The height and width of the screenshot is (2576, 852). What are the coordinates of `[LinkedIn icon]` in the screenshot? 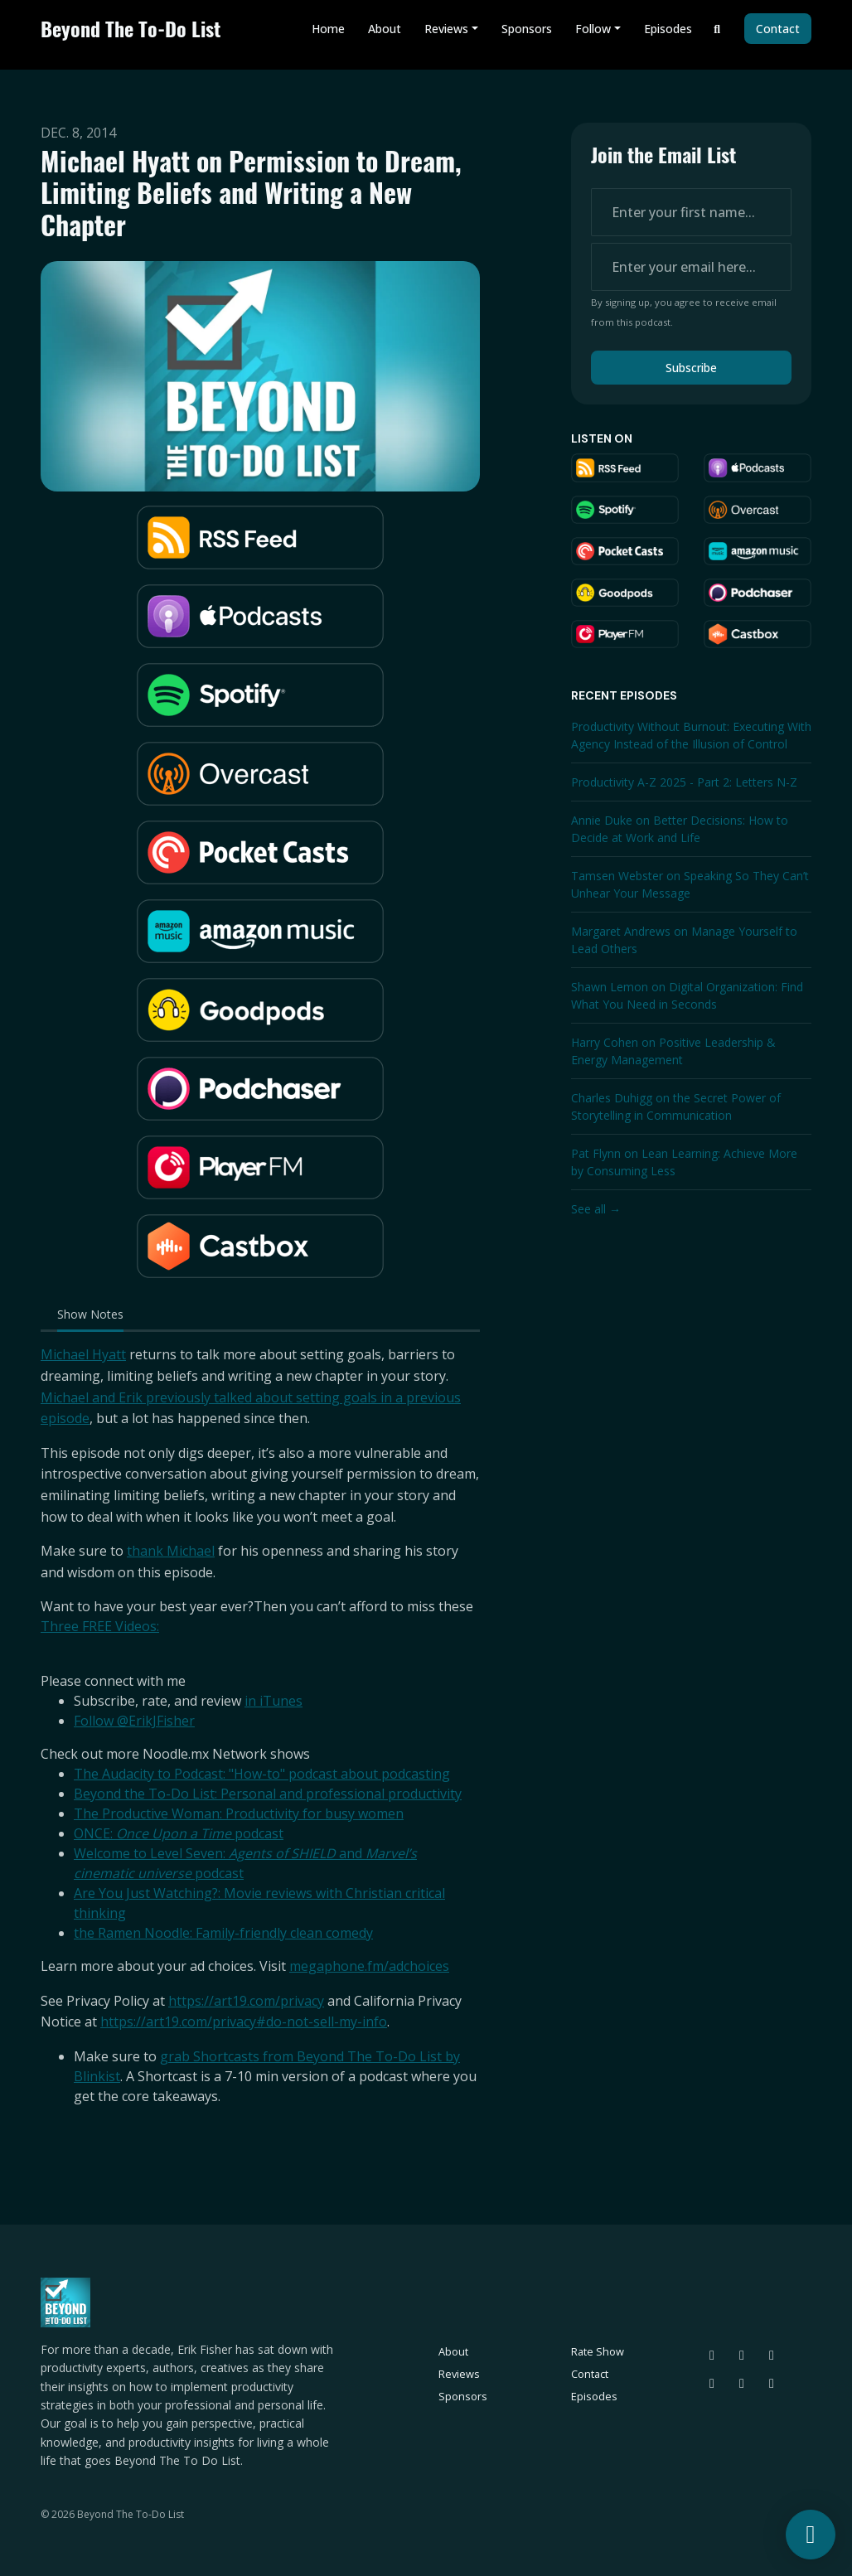 It's located at (712, 2383).